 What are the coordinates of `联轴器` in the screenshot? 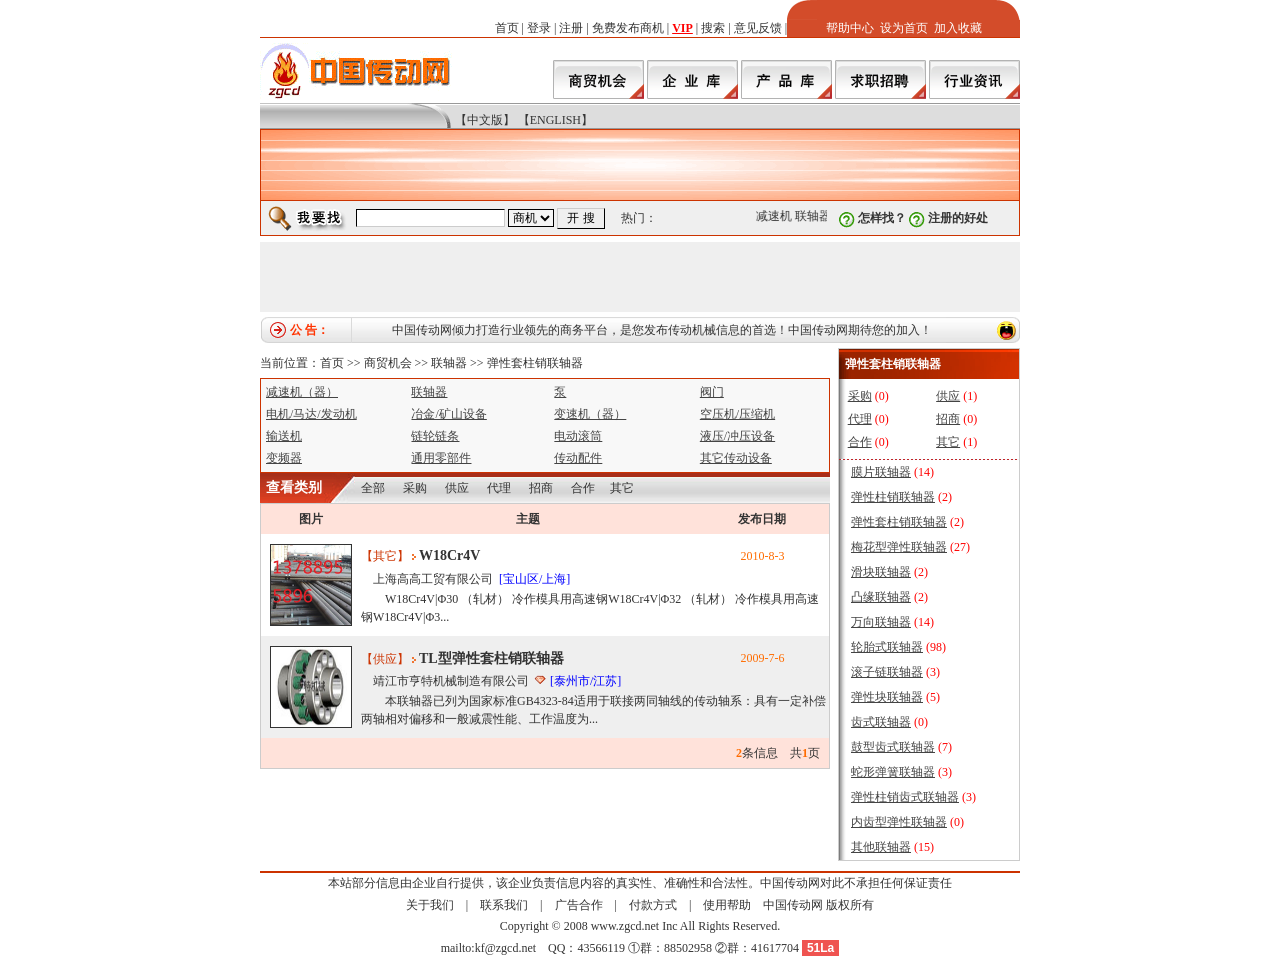 It's located at (816, 216).